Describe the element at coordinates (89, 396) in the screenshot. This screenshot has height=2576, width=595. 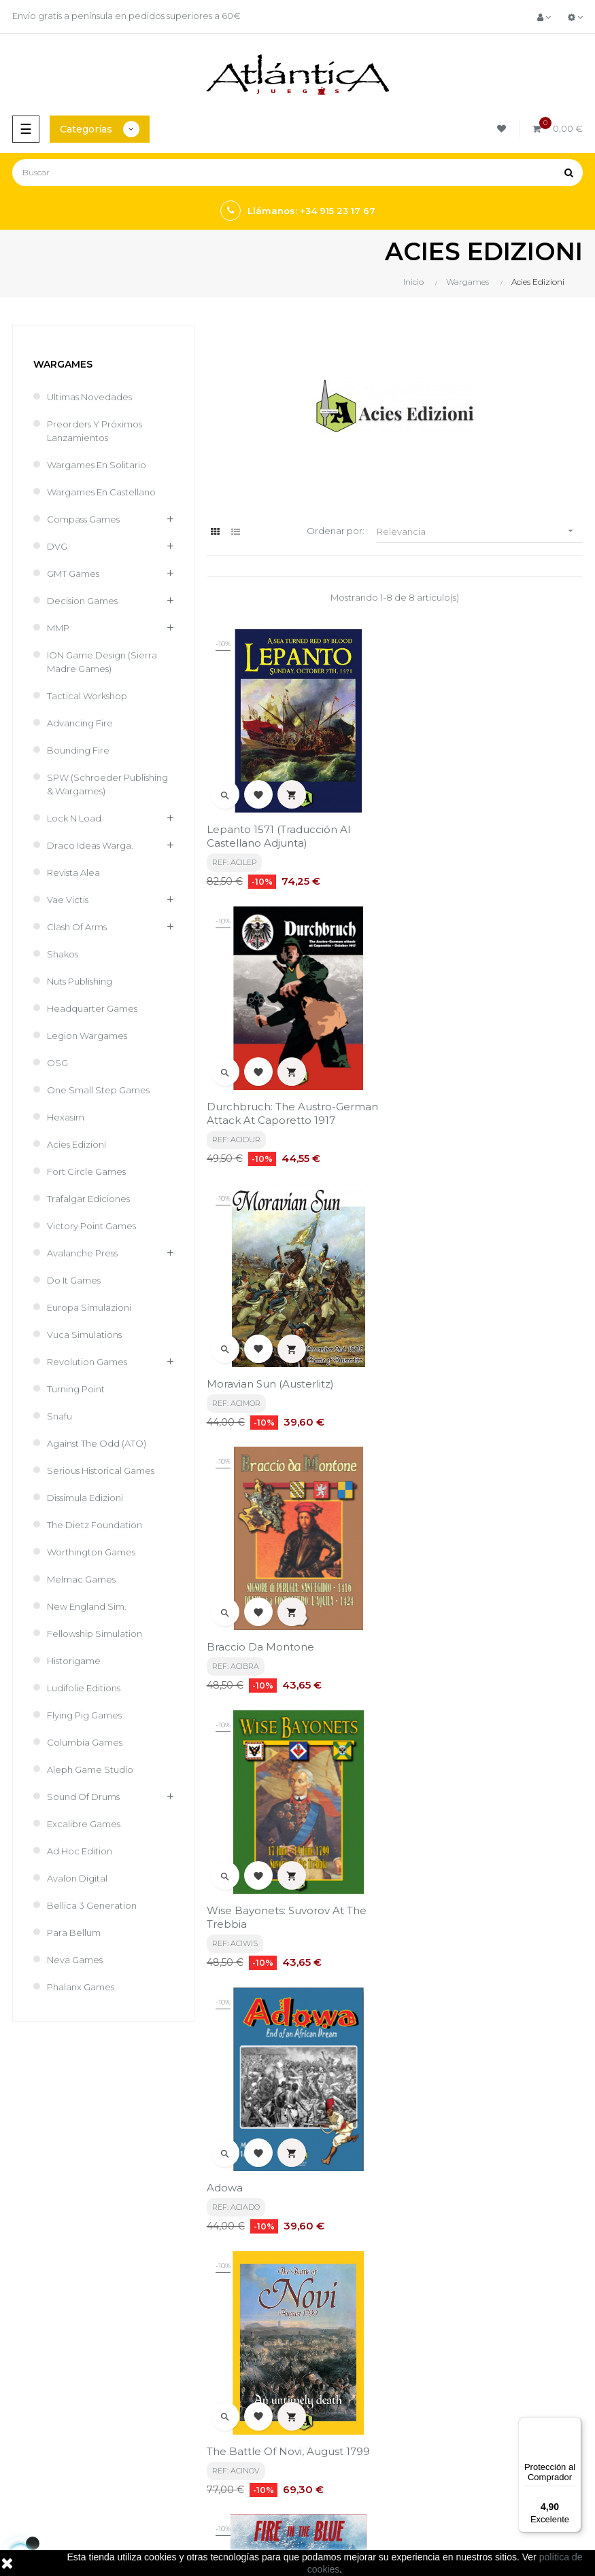
I see `Ultimas Novedades` at that location.